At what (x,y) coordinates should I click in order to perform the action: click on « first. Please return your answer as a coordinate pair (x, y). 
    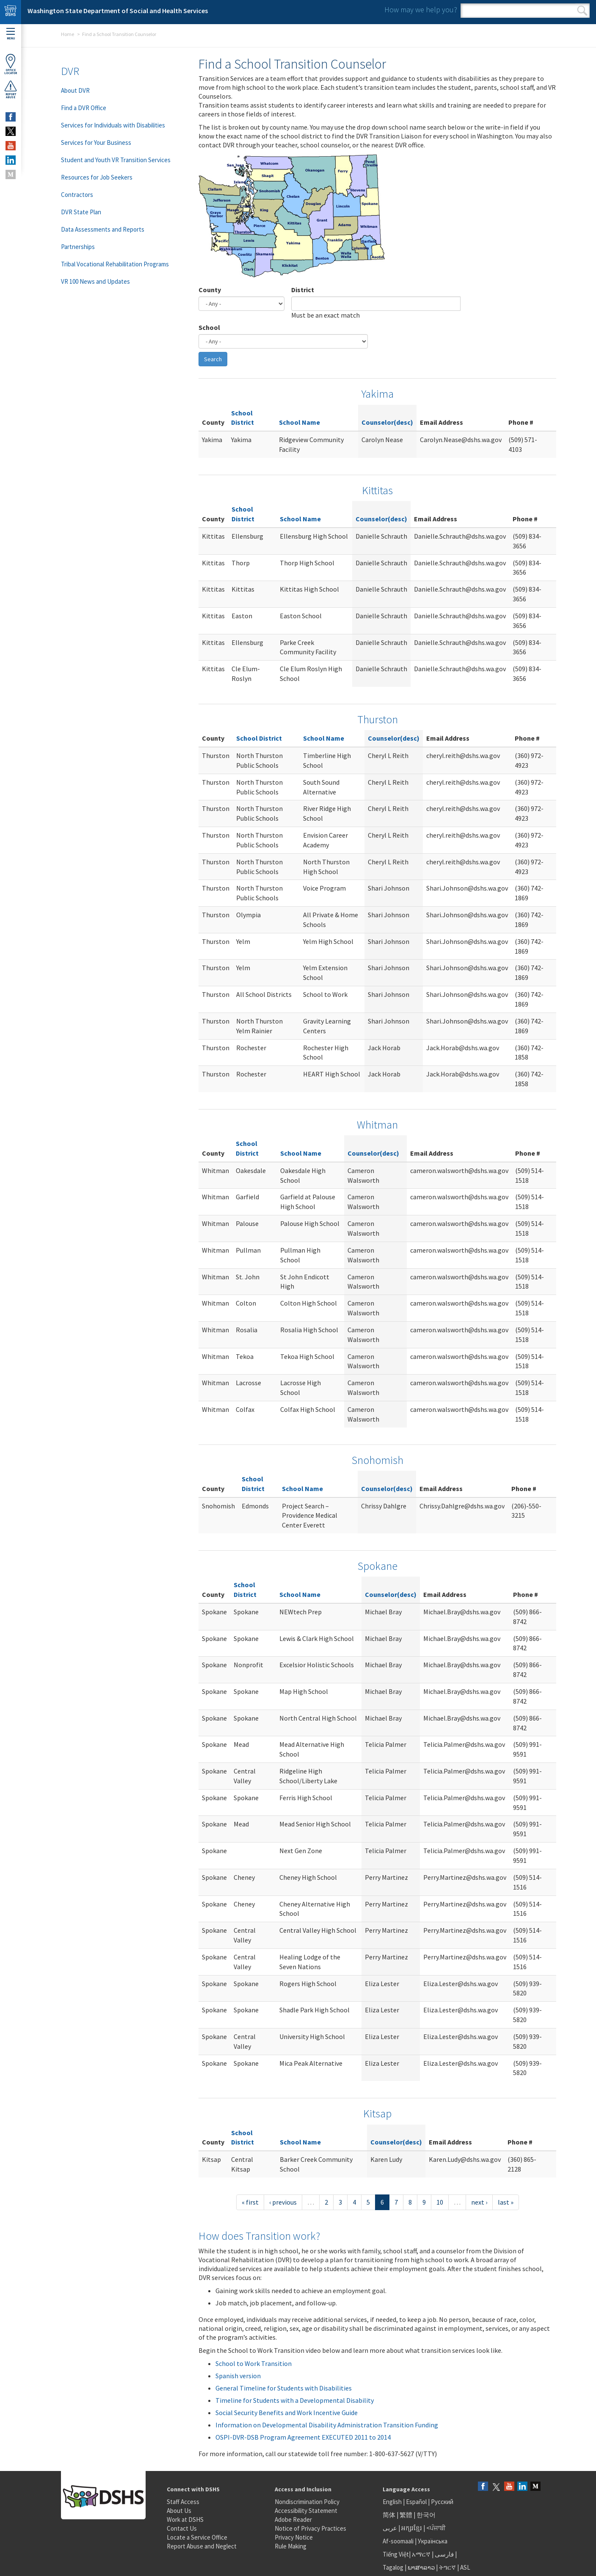
    Looking at the image, I should click on (250, 2202).